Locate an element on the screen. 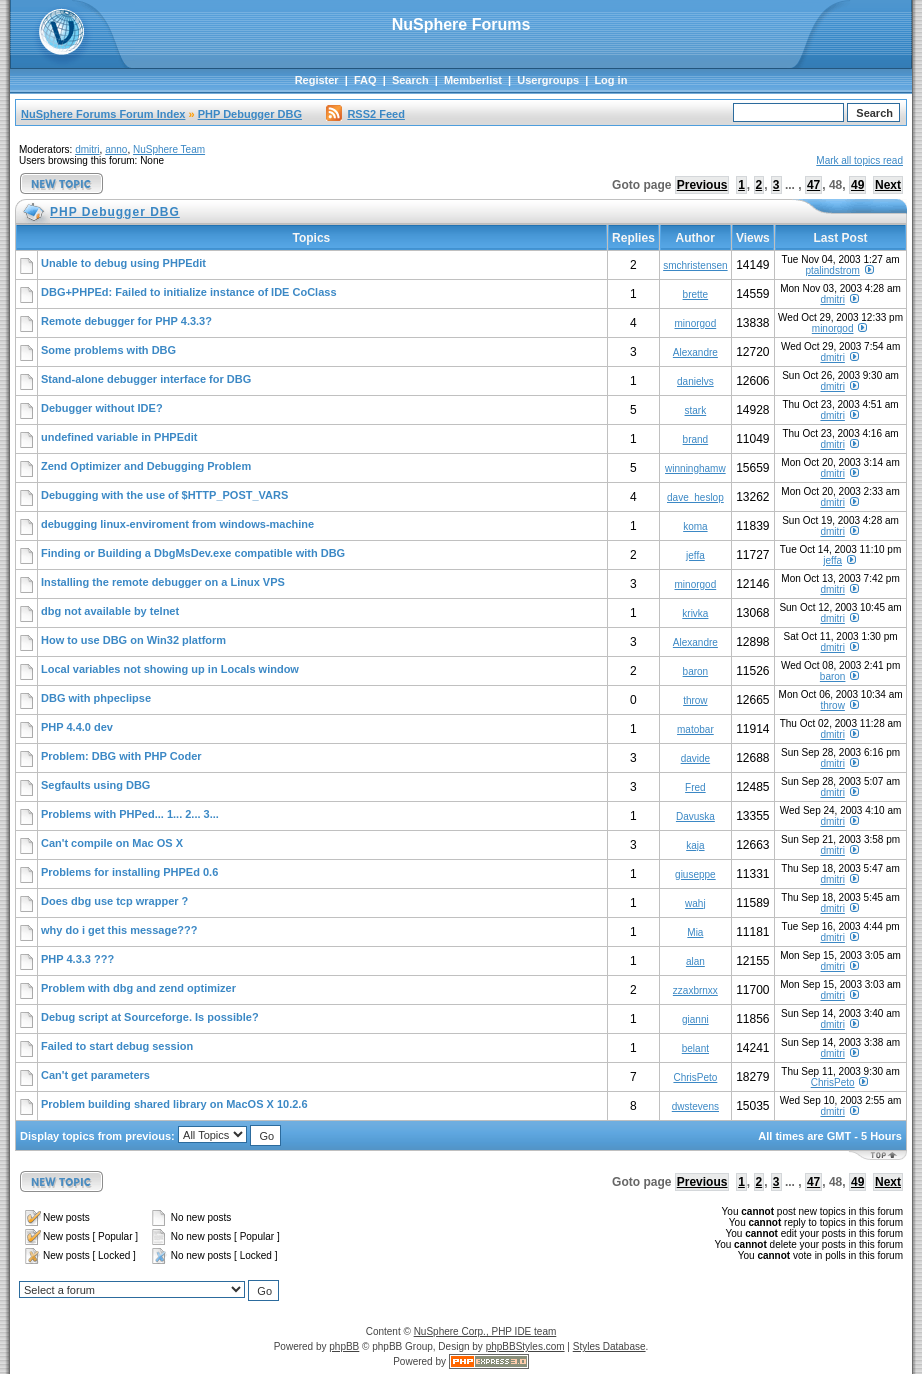 The height and width of the screenshot is (1374, 922). Remote debugger for PHP 4.3.3? is located at coordinates (126, 321).